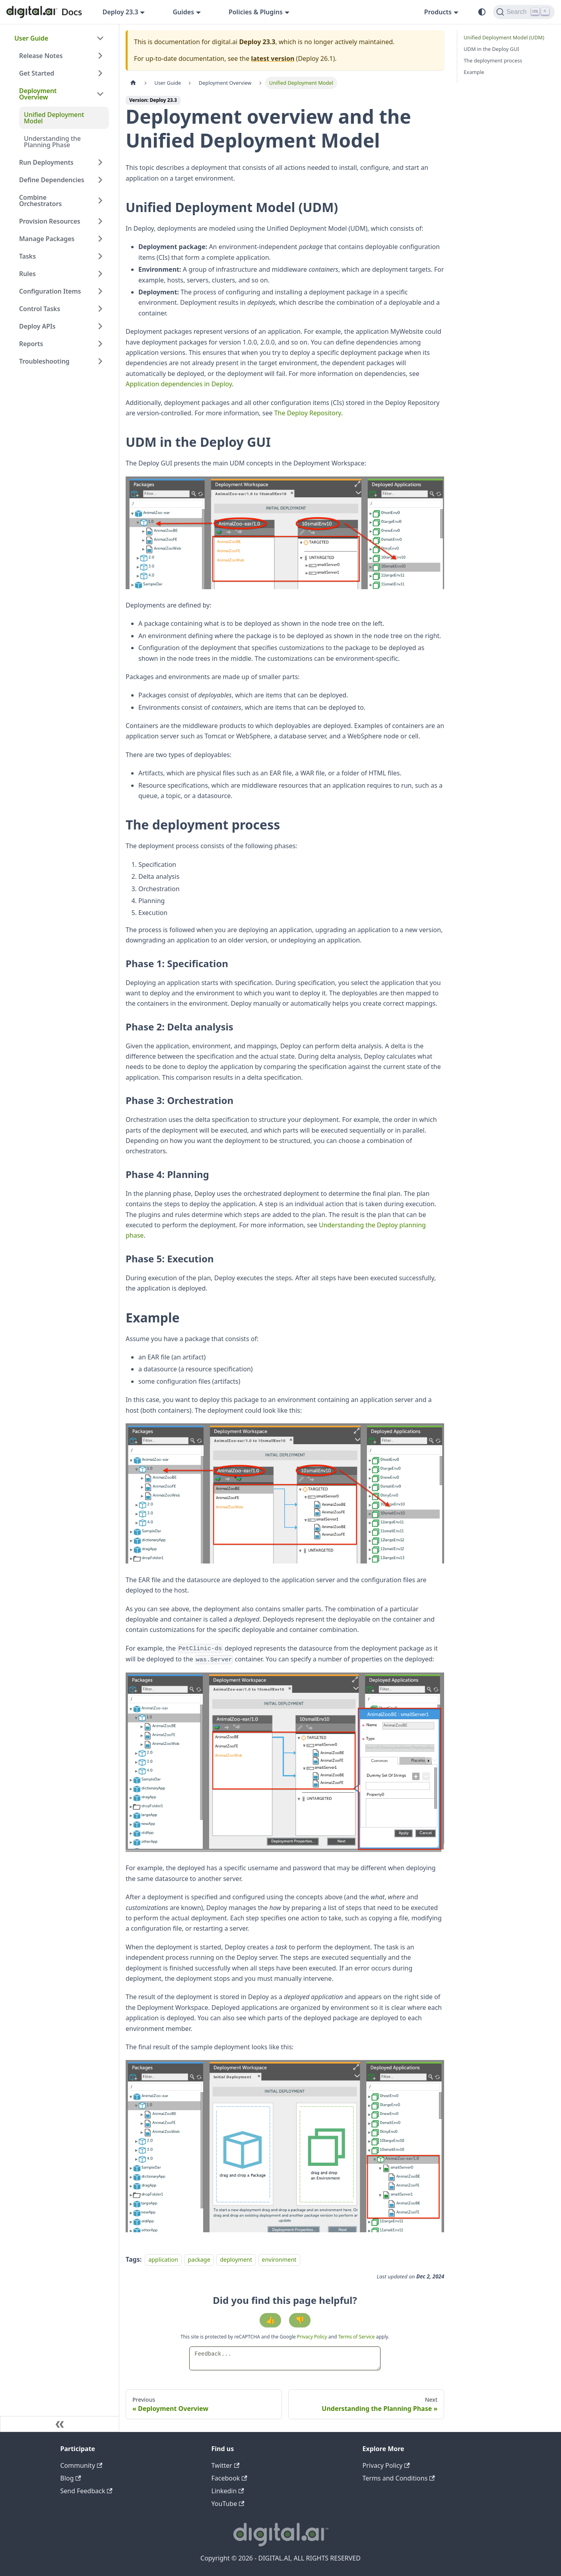 The width and height of the screenshot is (561, 2576). Describe the element at coordinates (40, 200) in the screenshot. I see `Combine Orchestrators` at that location.